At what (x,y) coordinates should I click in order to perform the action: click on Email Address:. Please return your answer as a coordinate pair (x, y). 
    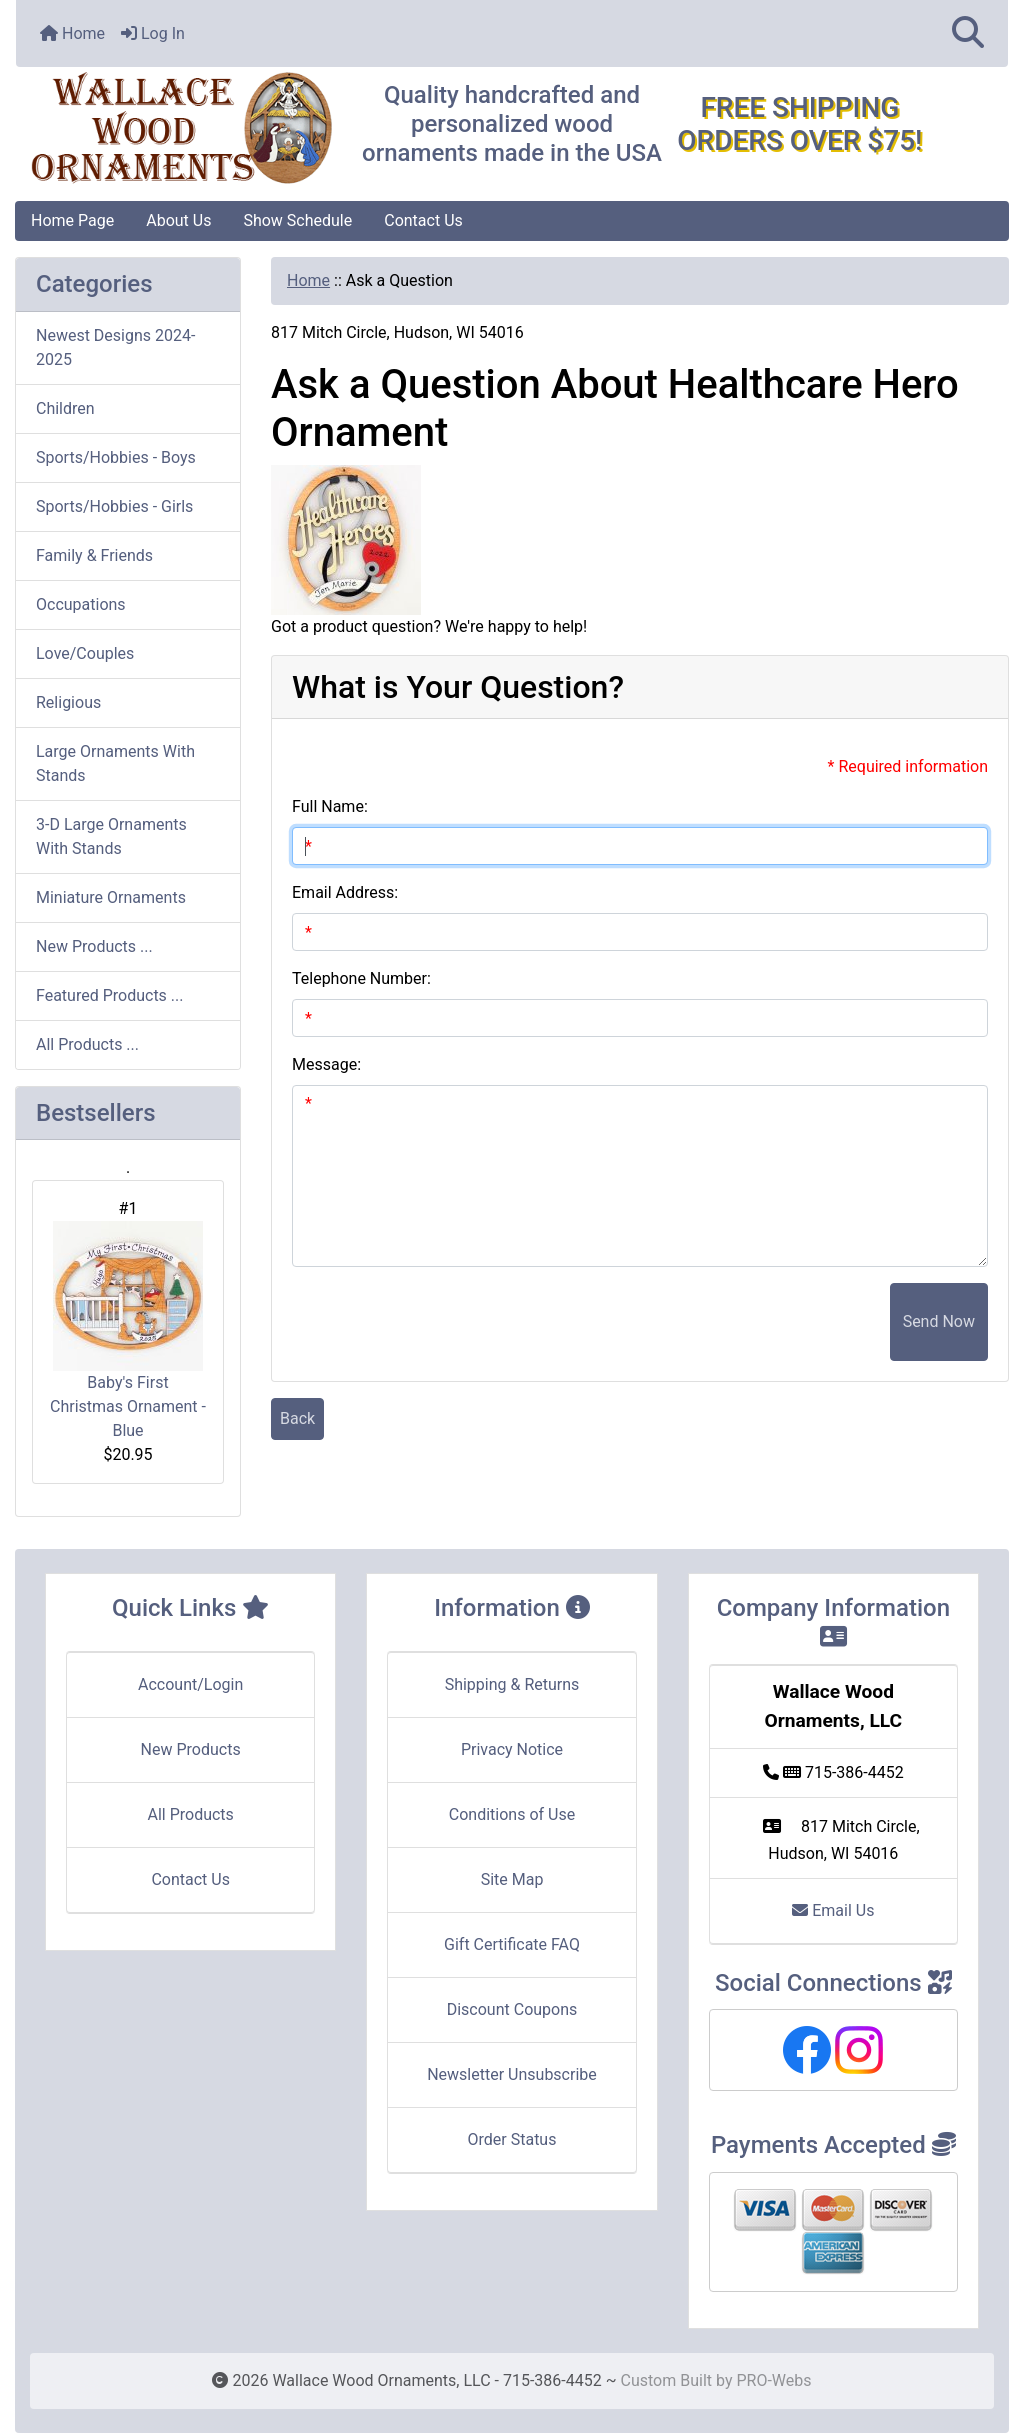
    Looking at the image, I should click on (345, 892).